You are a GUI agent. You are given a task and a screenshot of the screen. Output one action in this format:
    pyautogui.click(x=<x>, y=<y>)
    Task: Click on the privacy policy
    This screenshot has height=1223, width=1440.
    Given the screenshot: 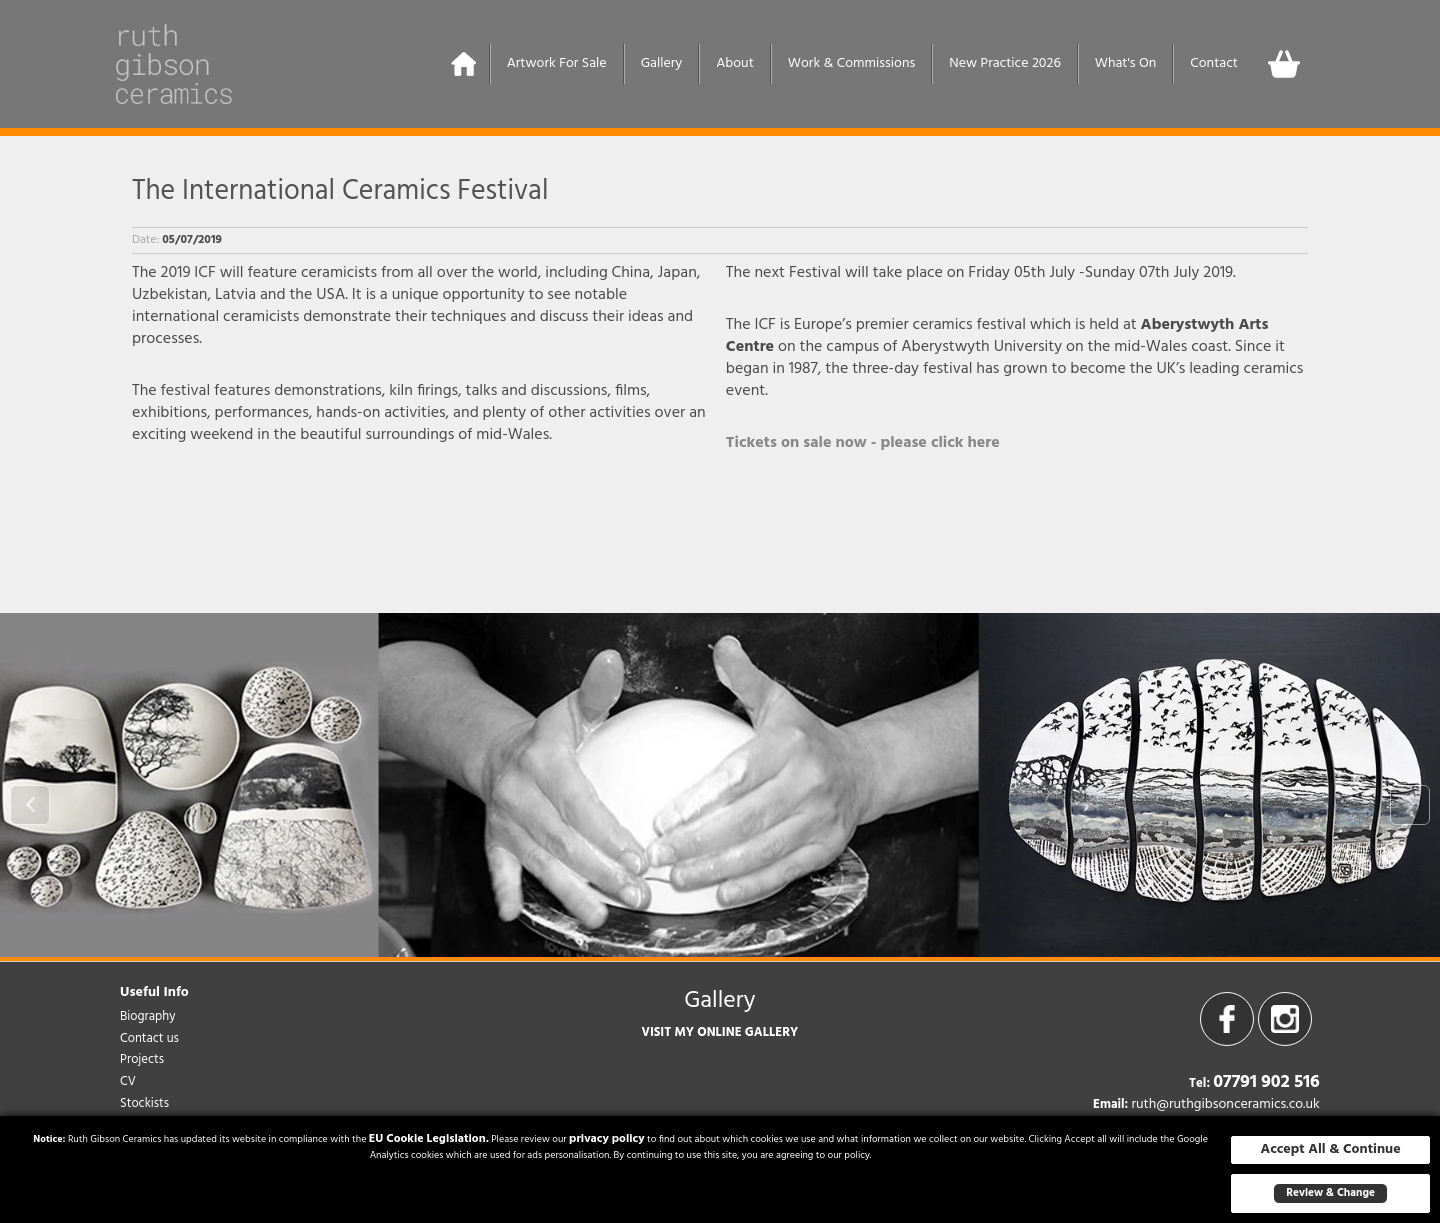 What is the action you would take?
    pyautogui.click(x=607, y=1139)
    